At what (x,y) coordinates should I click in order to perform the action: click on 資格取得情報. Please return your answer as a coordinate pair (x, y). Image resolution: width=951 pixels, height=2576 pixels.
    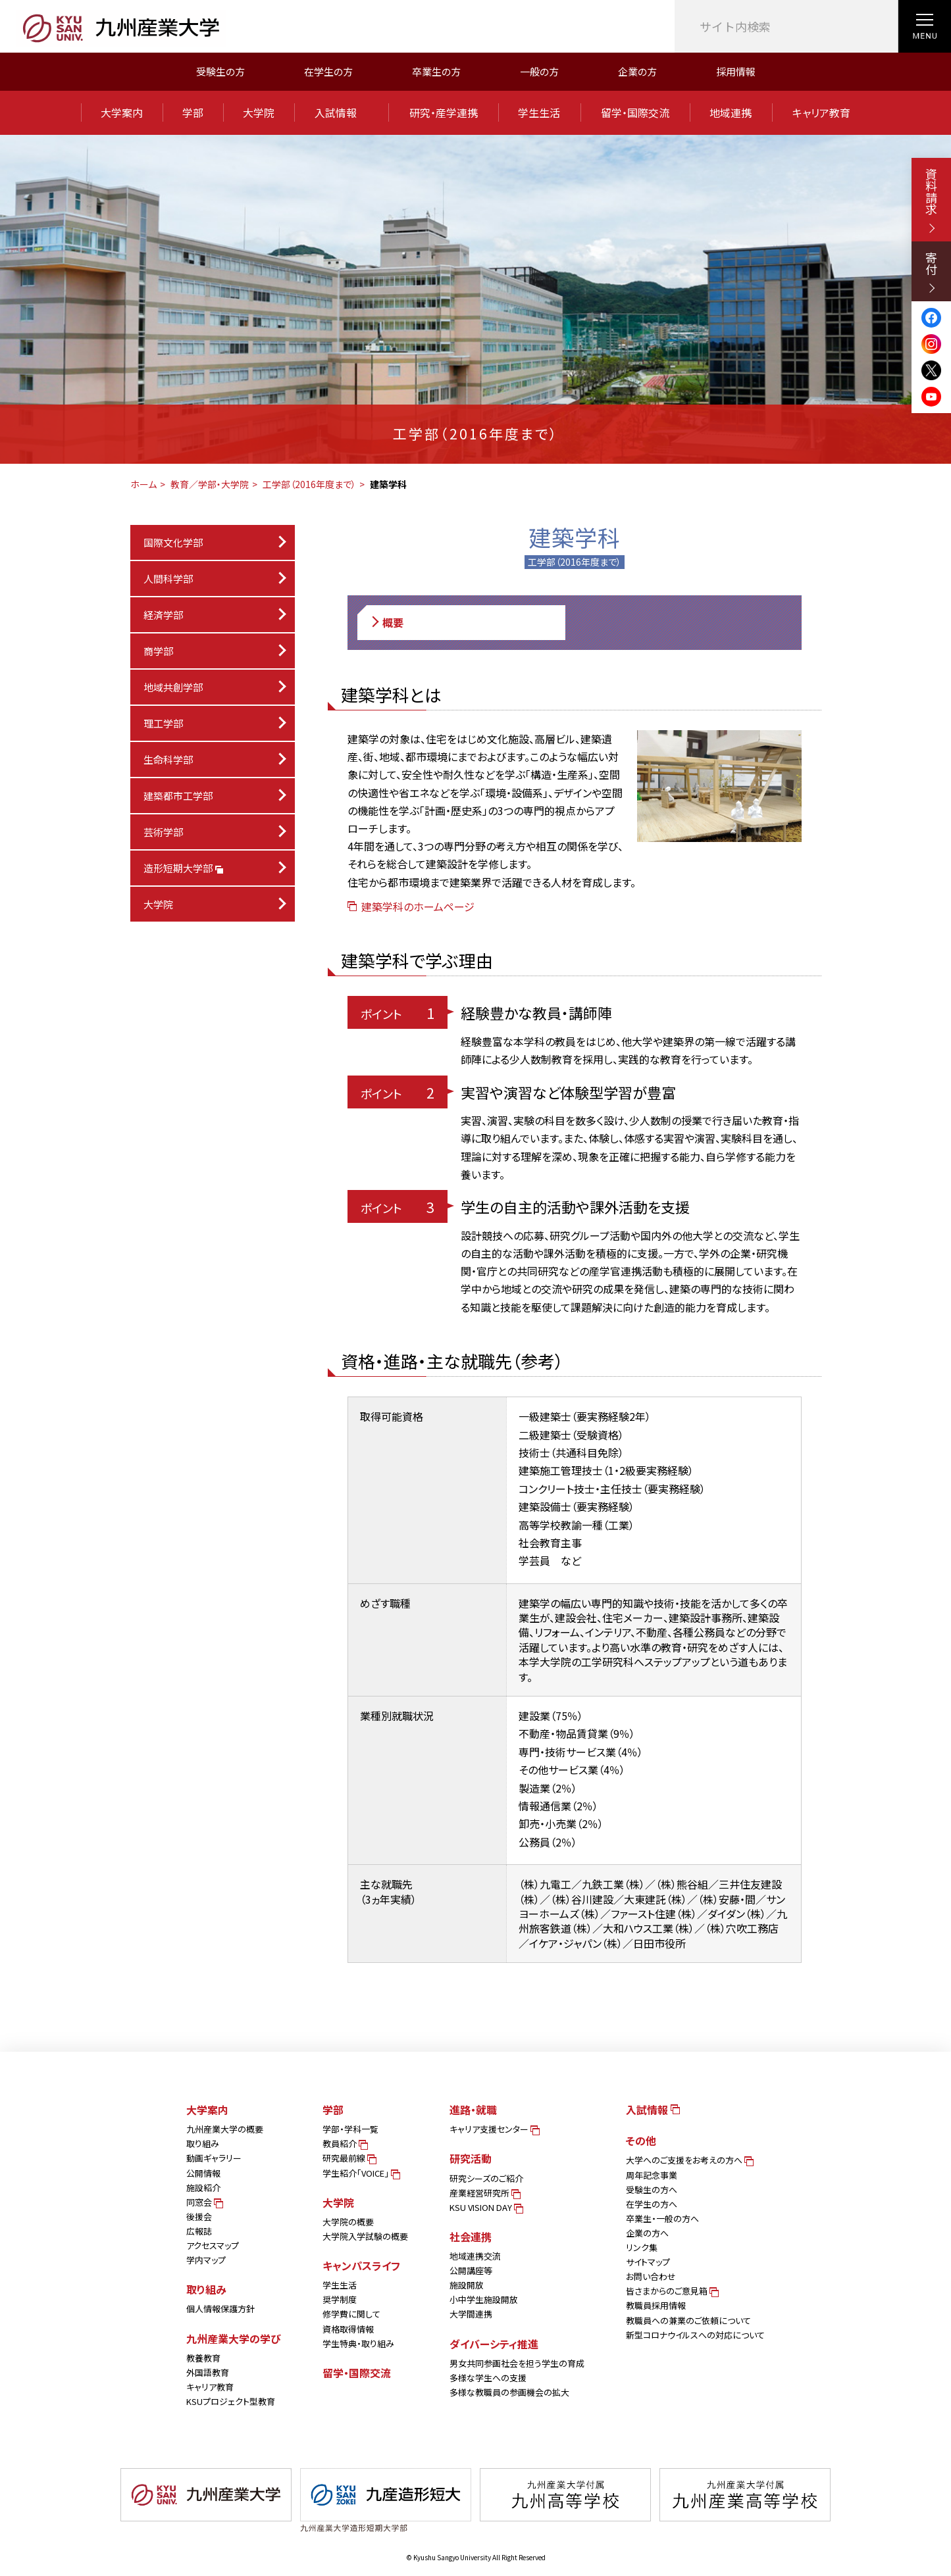
    Looking at the image, I should click on (348, 2329).